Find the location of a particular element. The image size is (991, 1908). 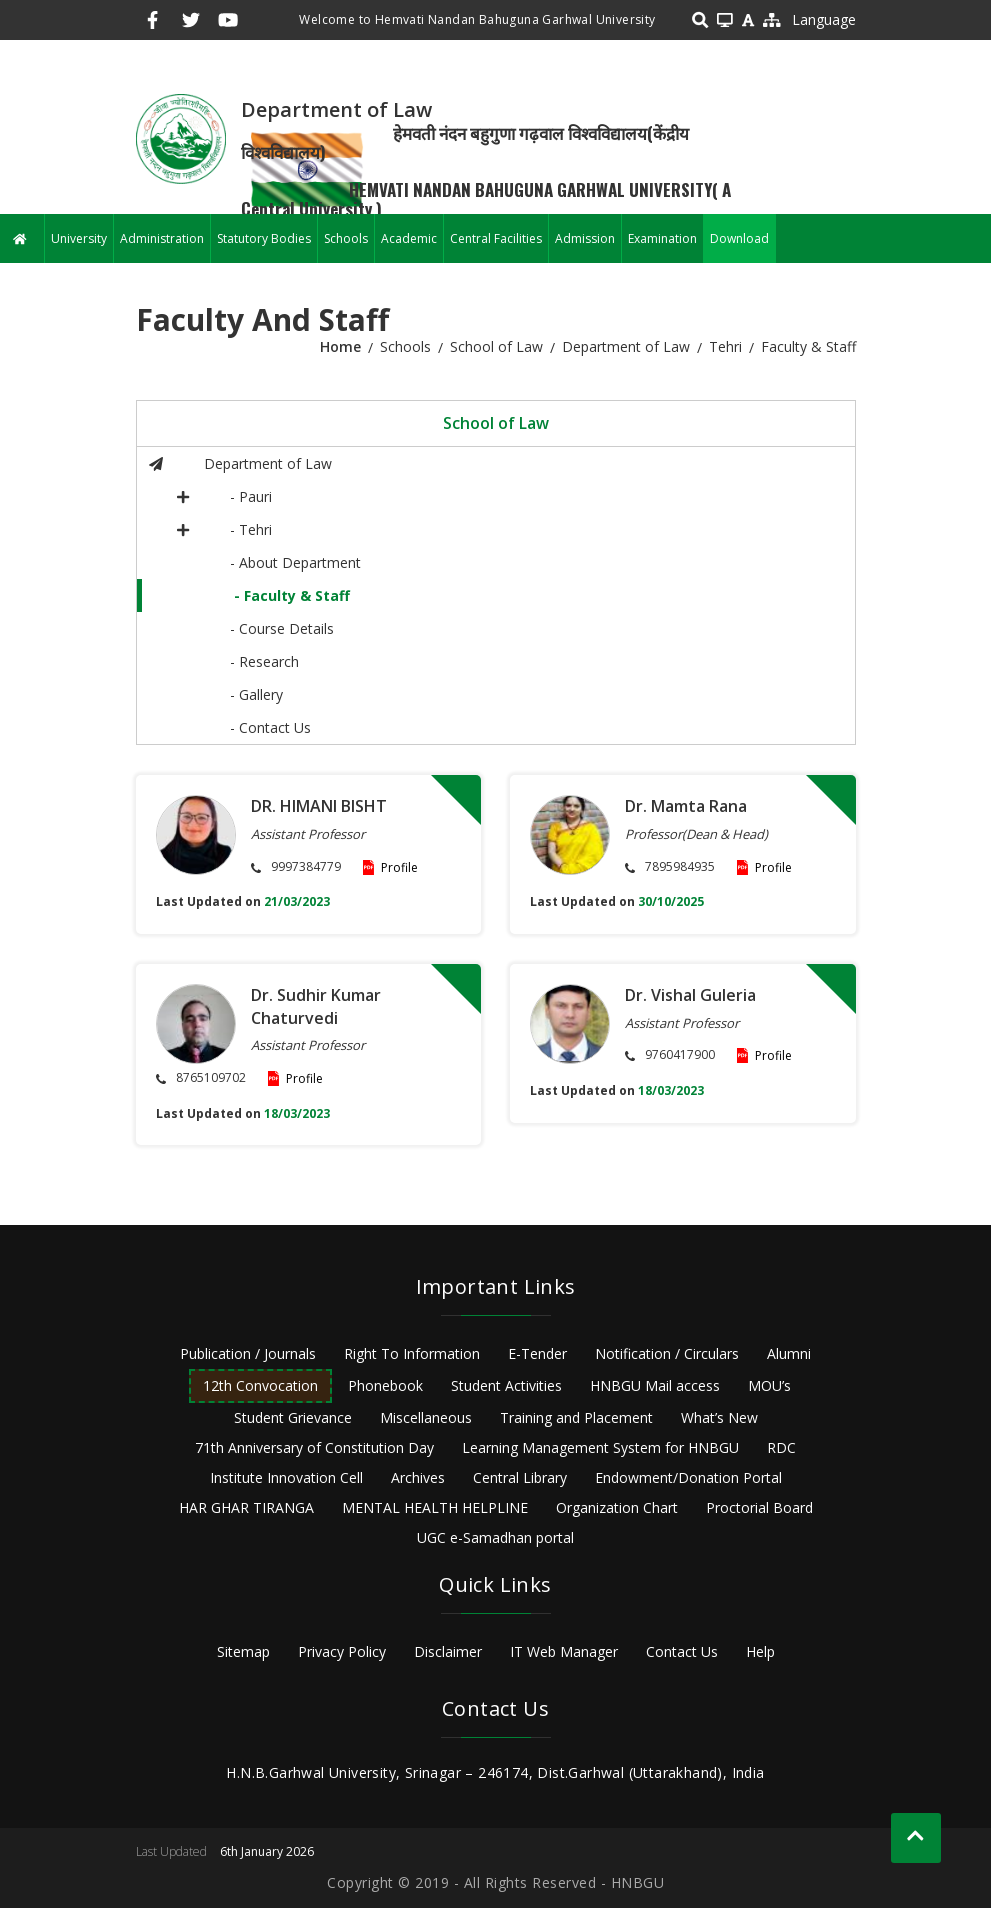

Proctorial Board is located at coordinates (759, 1507).